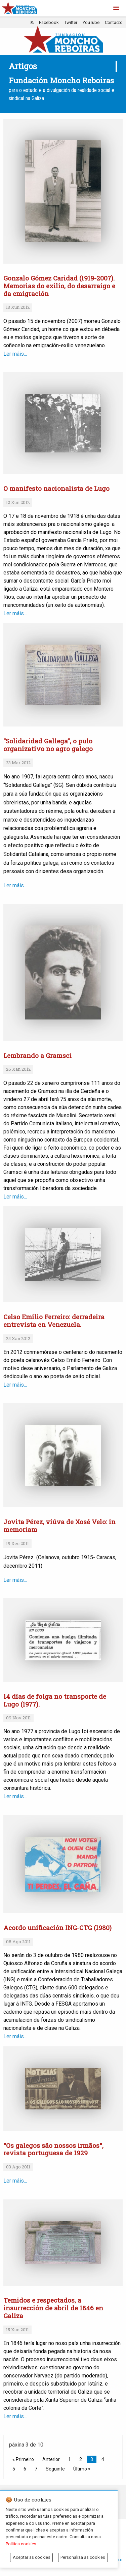 This screenshot has height=2576, width=126. What do you see at coordinates (53, 2149) in the screenshot?
I see `"Os galegos são nossos irmãos", revista portuguesa de 1929` at bounding box center [53, 2149].